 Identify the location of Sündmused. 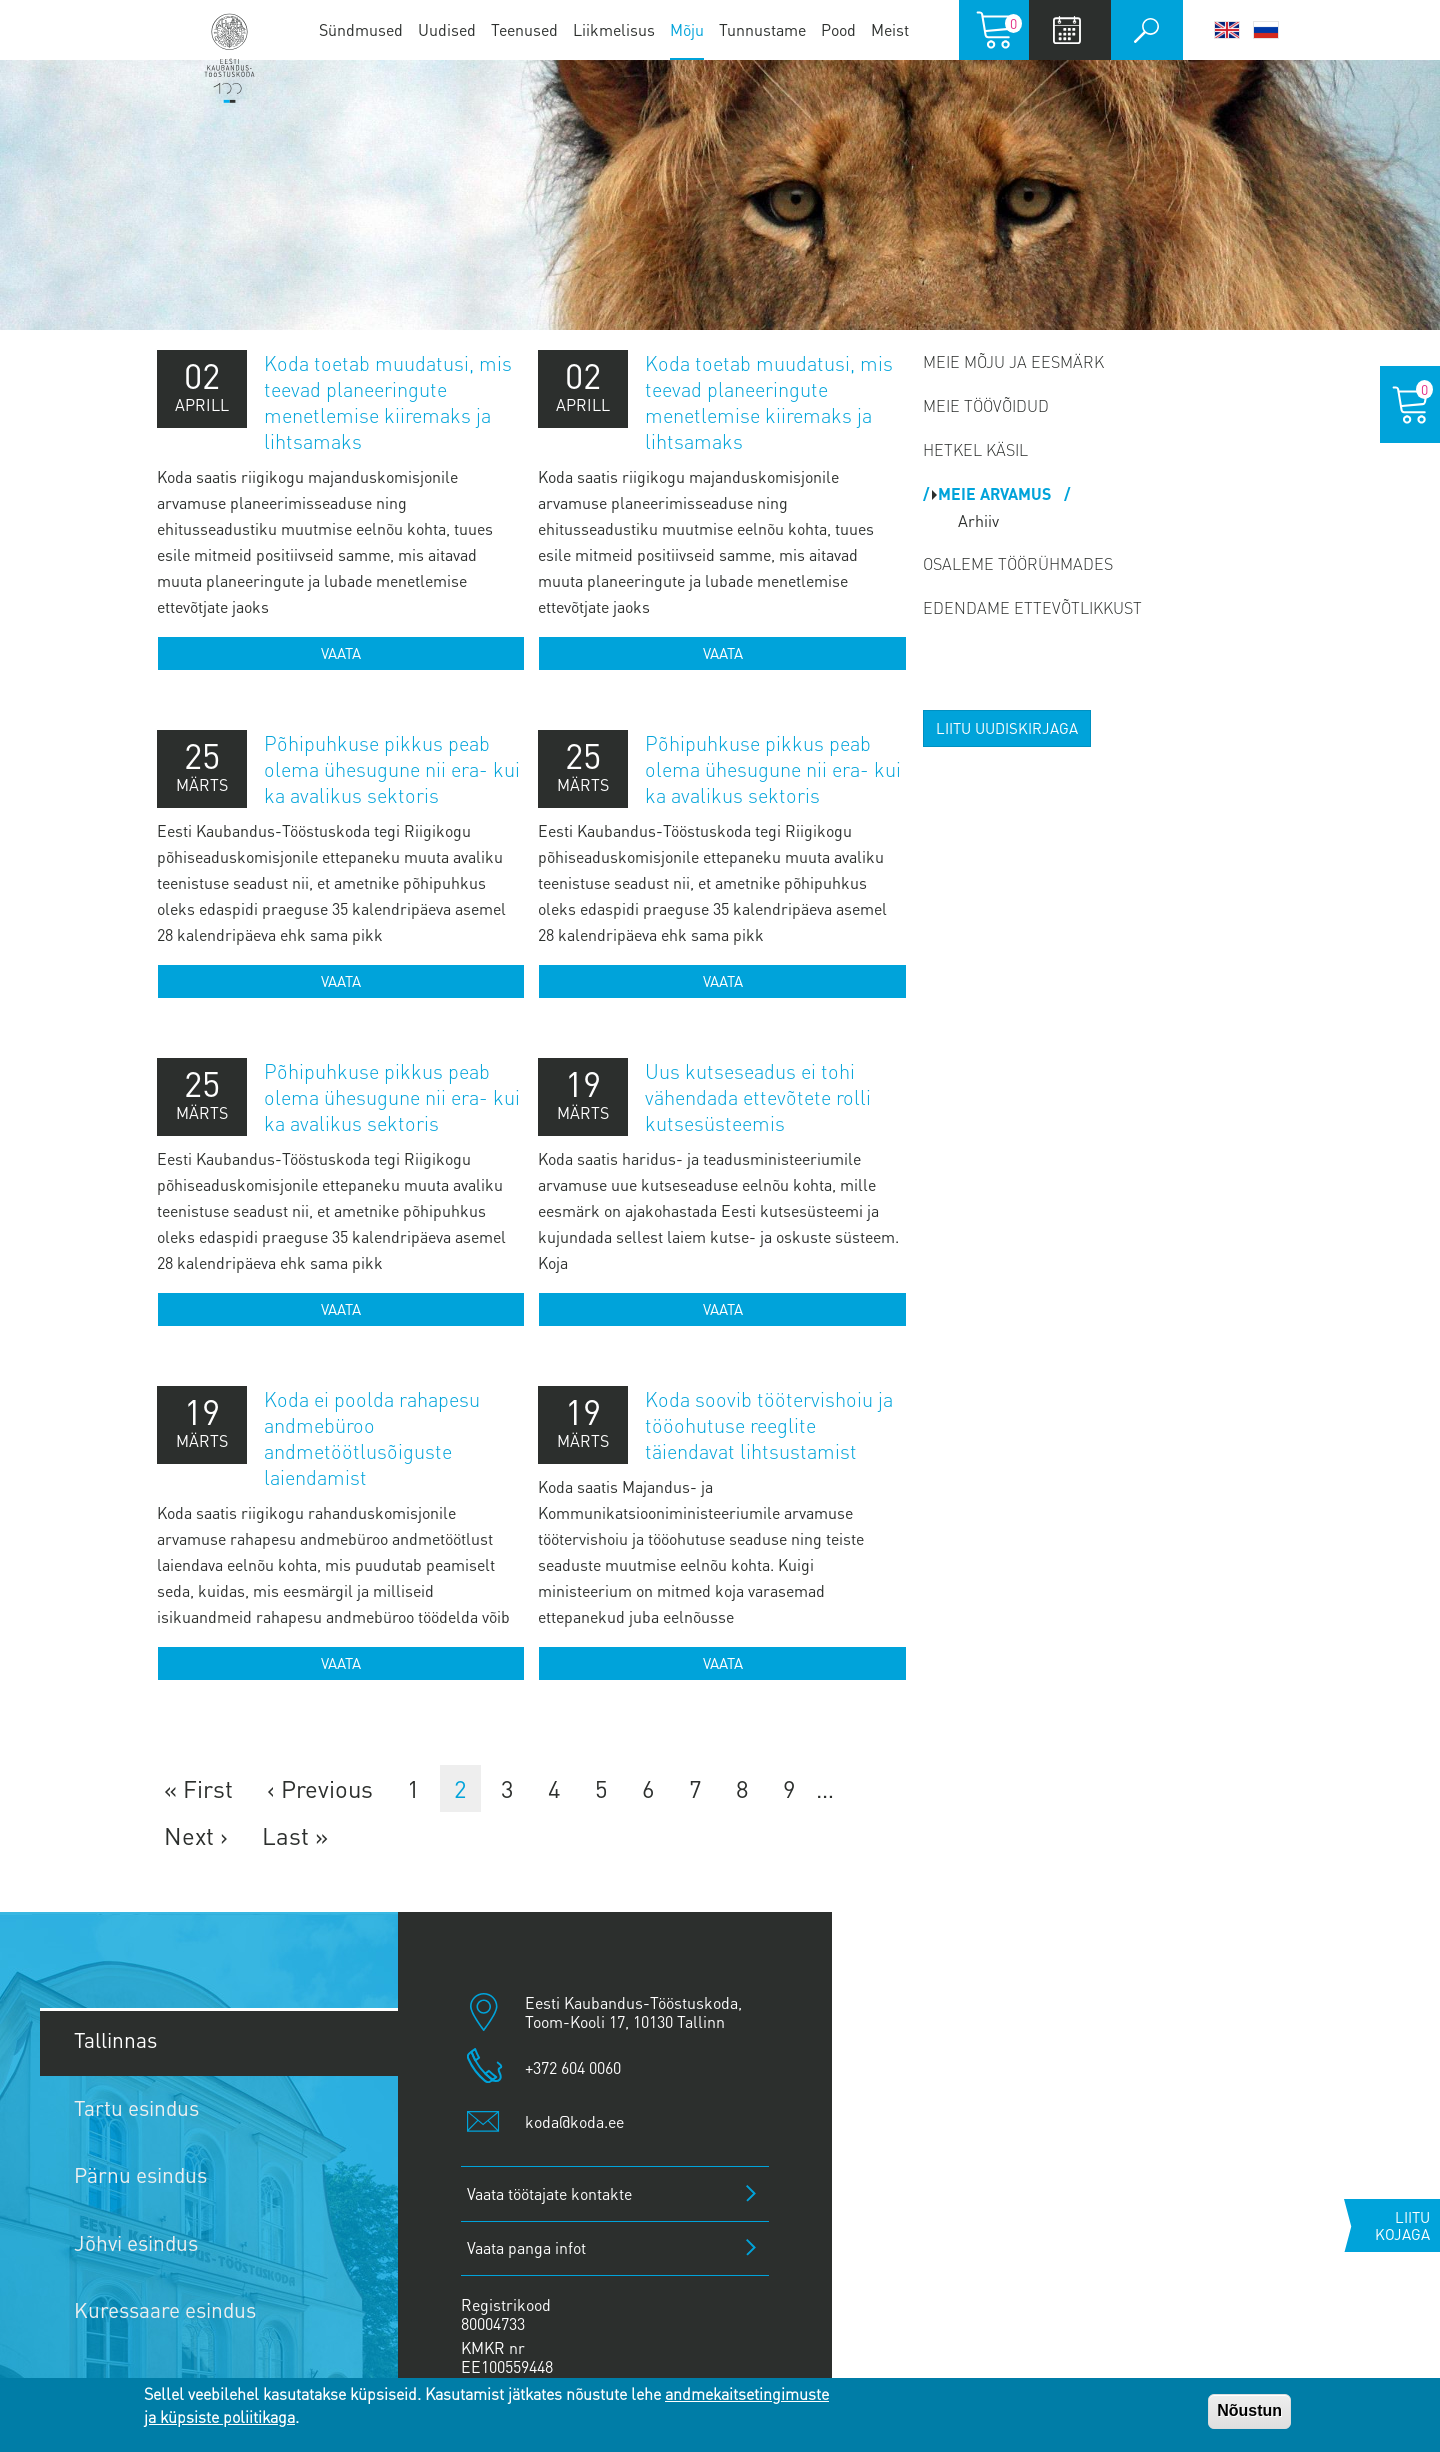
(361, 29).